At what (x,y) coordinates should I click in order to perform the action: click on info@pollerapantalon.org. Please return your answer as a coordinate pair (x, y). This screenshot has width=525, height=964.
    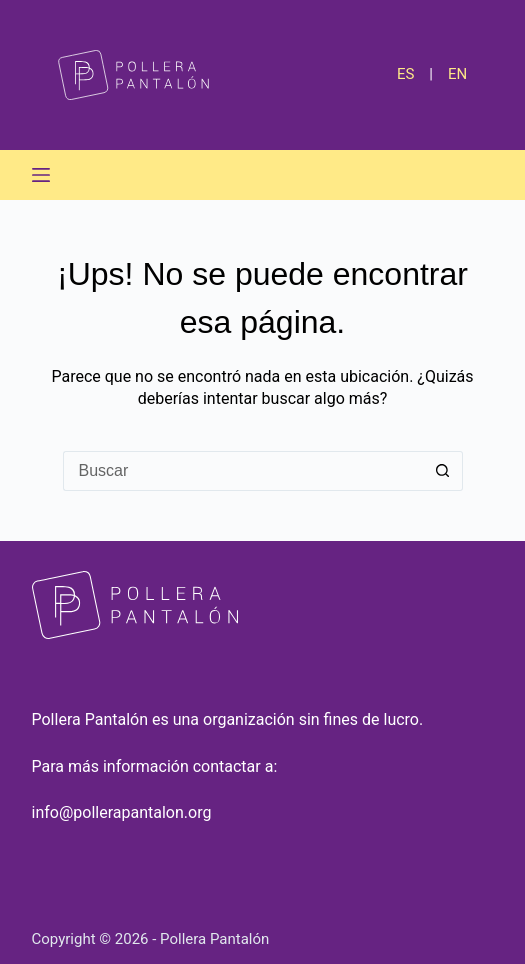
    Looking at the image, I should click on (122, 812).